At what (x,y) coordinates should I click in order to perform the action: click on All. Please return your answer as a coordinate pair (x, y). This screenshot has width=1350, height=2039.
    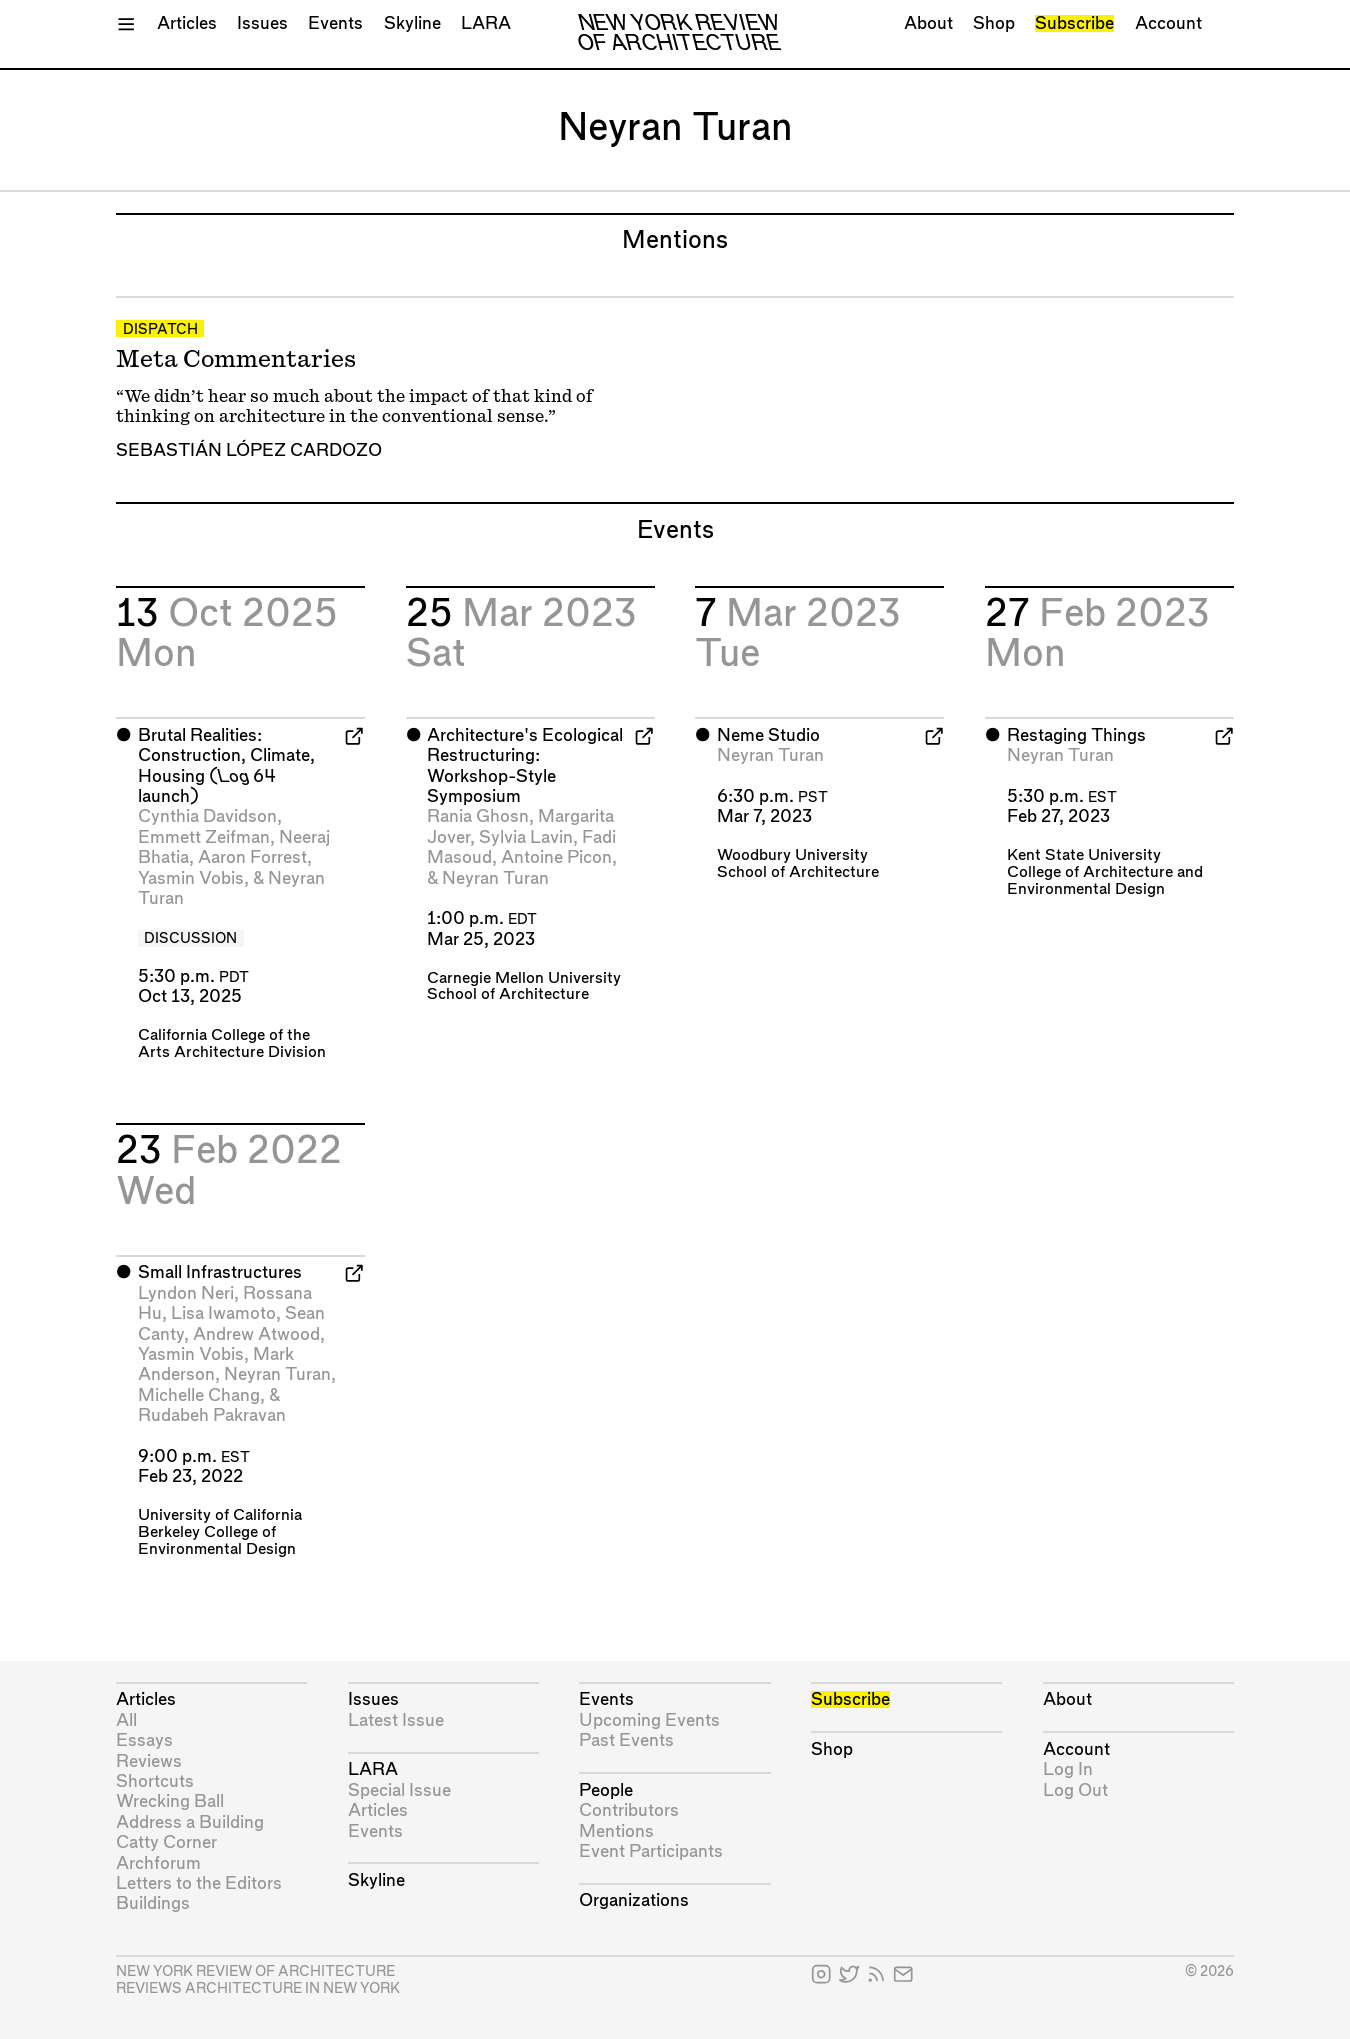
    Looking at the image, I should click on (126, 1720).